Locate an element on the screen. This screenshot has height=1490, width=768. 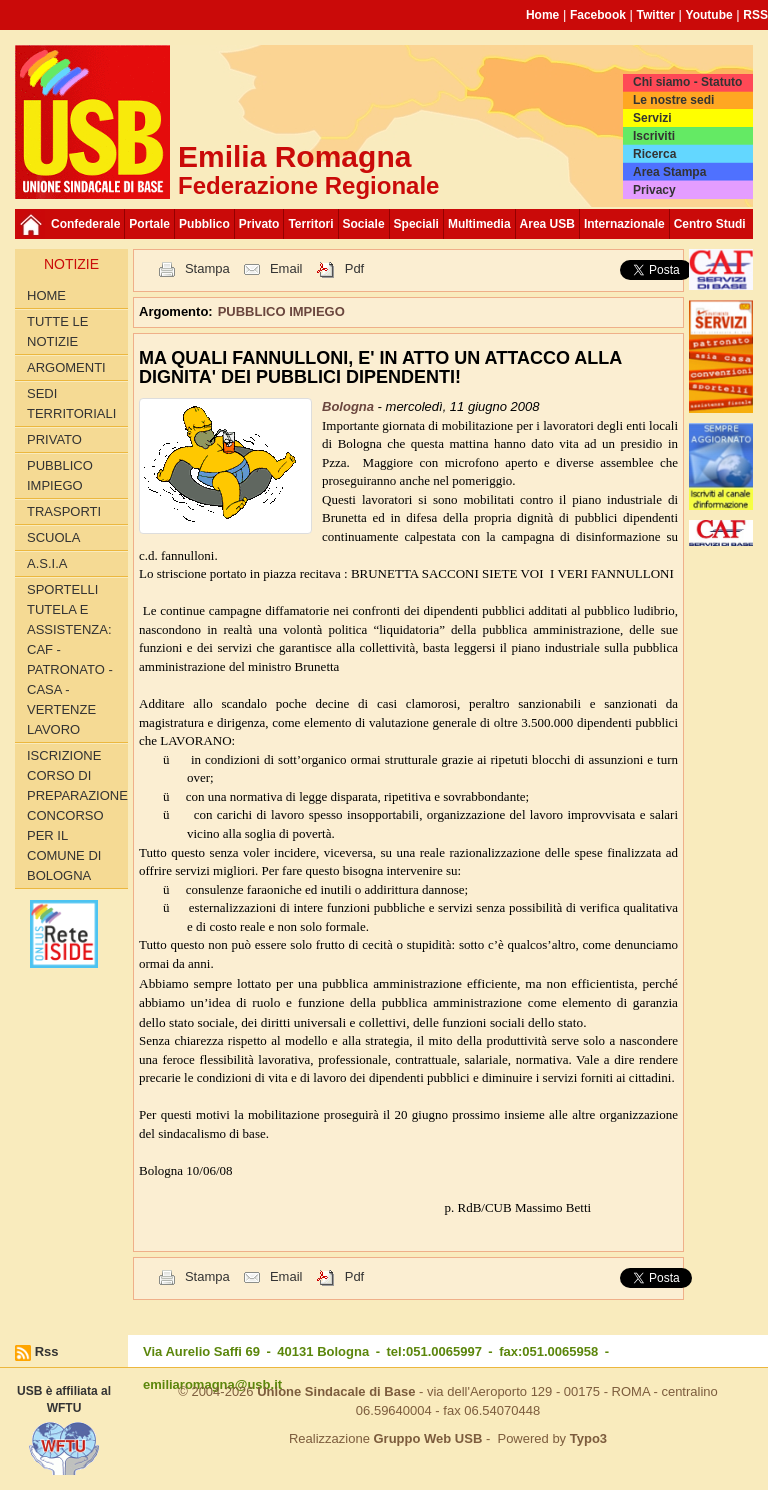
Multimedia [button] is located at coordinates (479, 224).